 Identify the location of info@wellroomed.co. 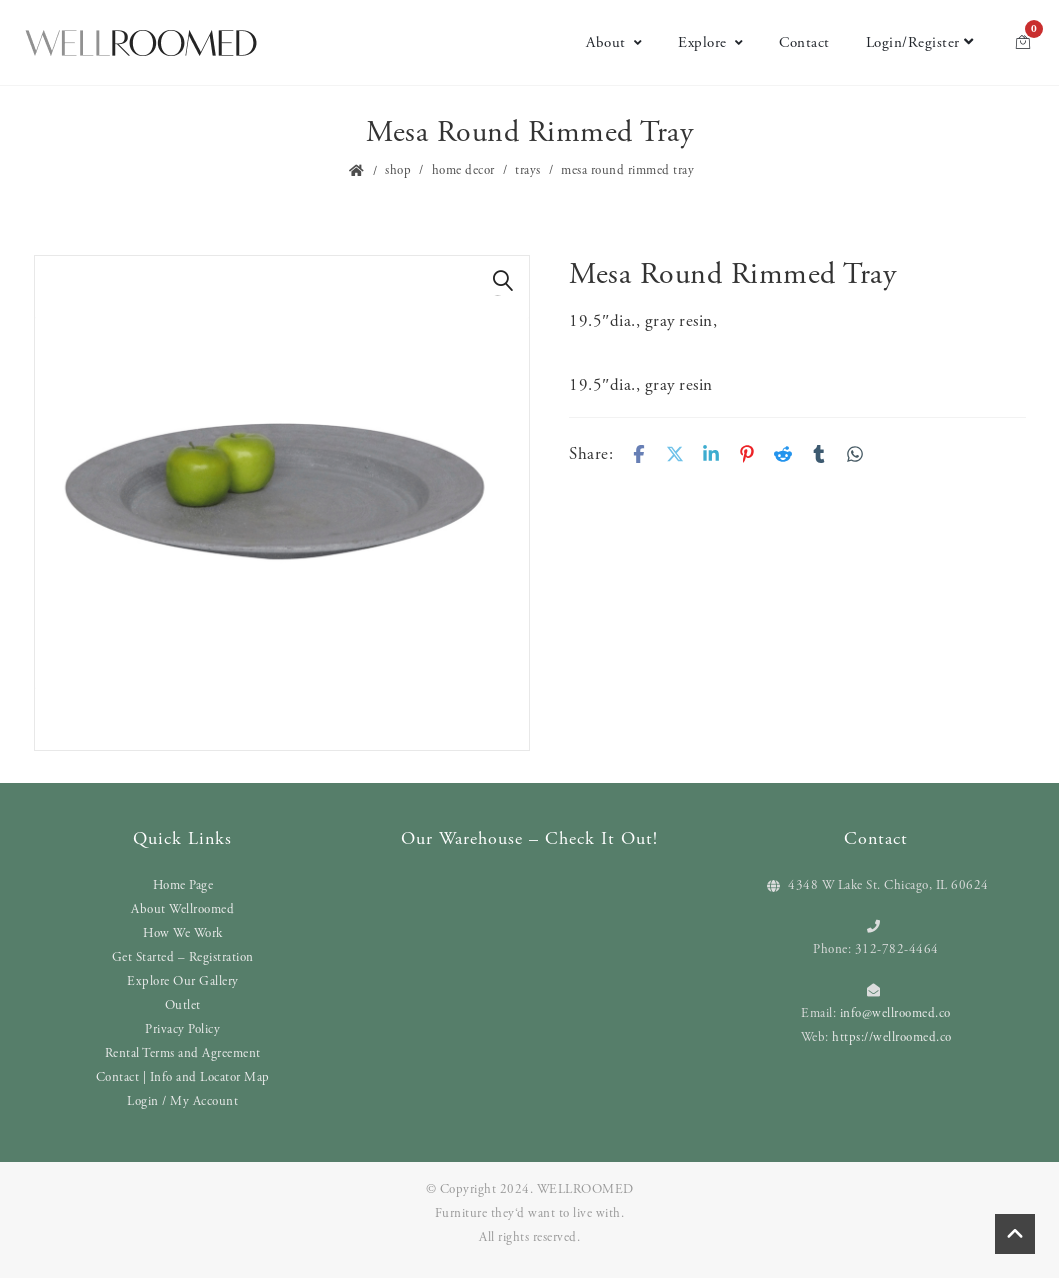
(895, 1013).